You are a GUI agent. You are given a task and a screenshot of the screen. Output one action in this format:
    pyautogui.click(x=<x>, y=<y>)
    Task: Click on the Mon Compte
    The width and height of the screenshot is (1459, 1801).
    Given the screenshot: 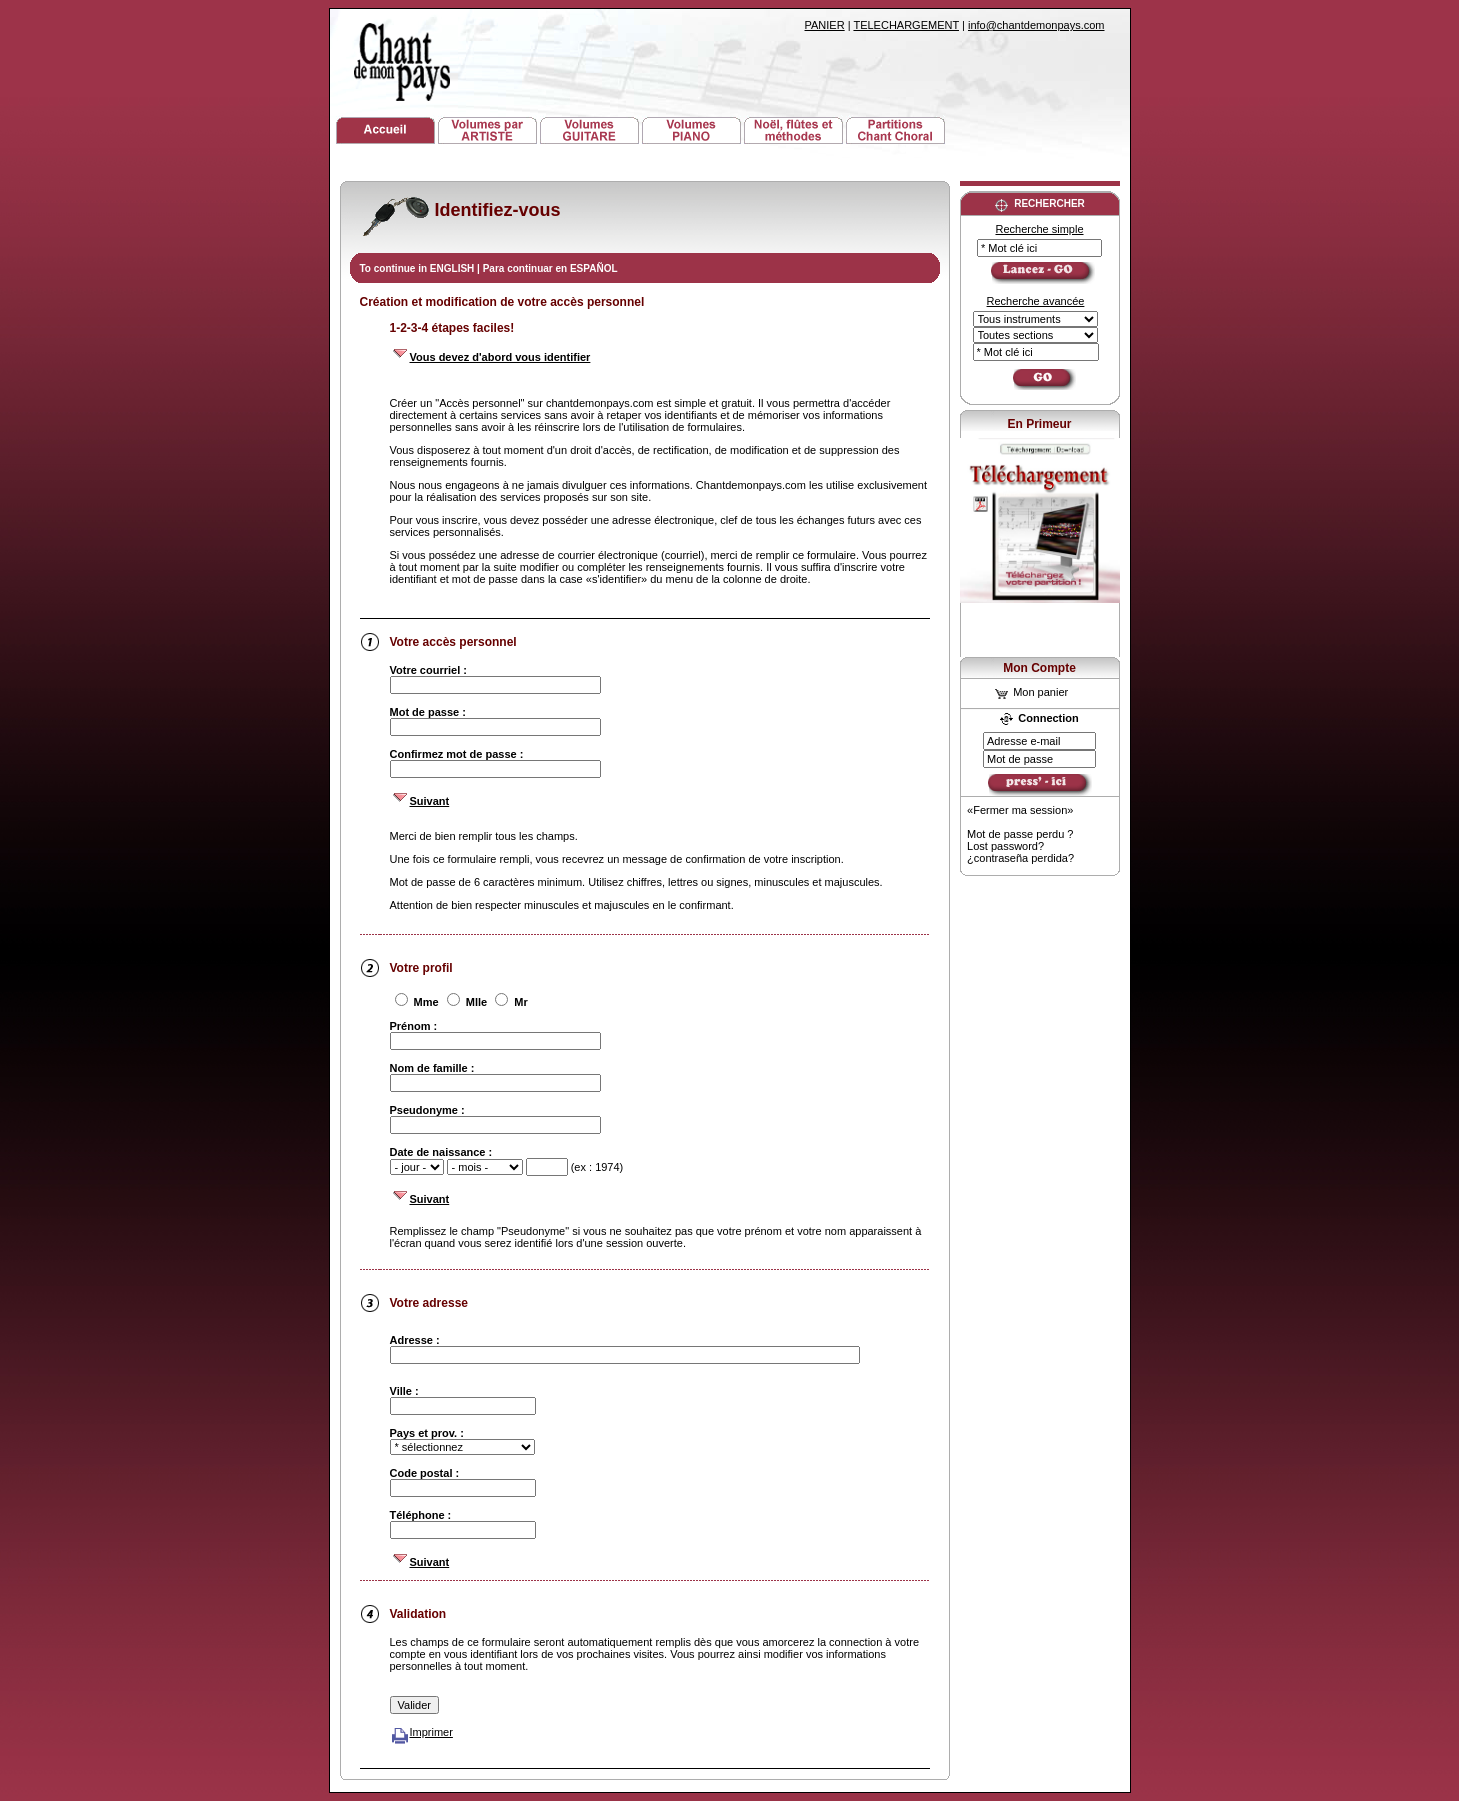 What is the action you would take?
    pyautogui.click(x=1039, y=668)
    